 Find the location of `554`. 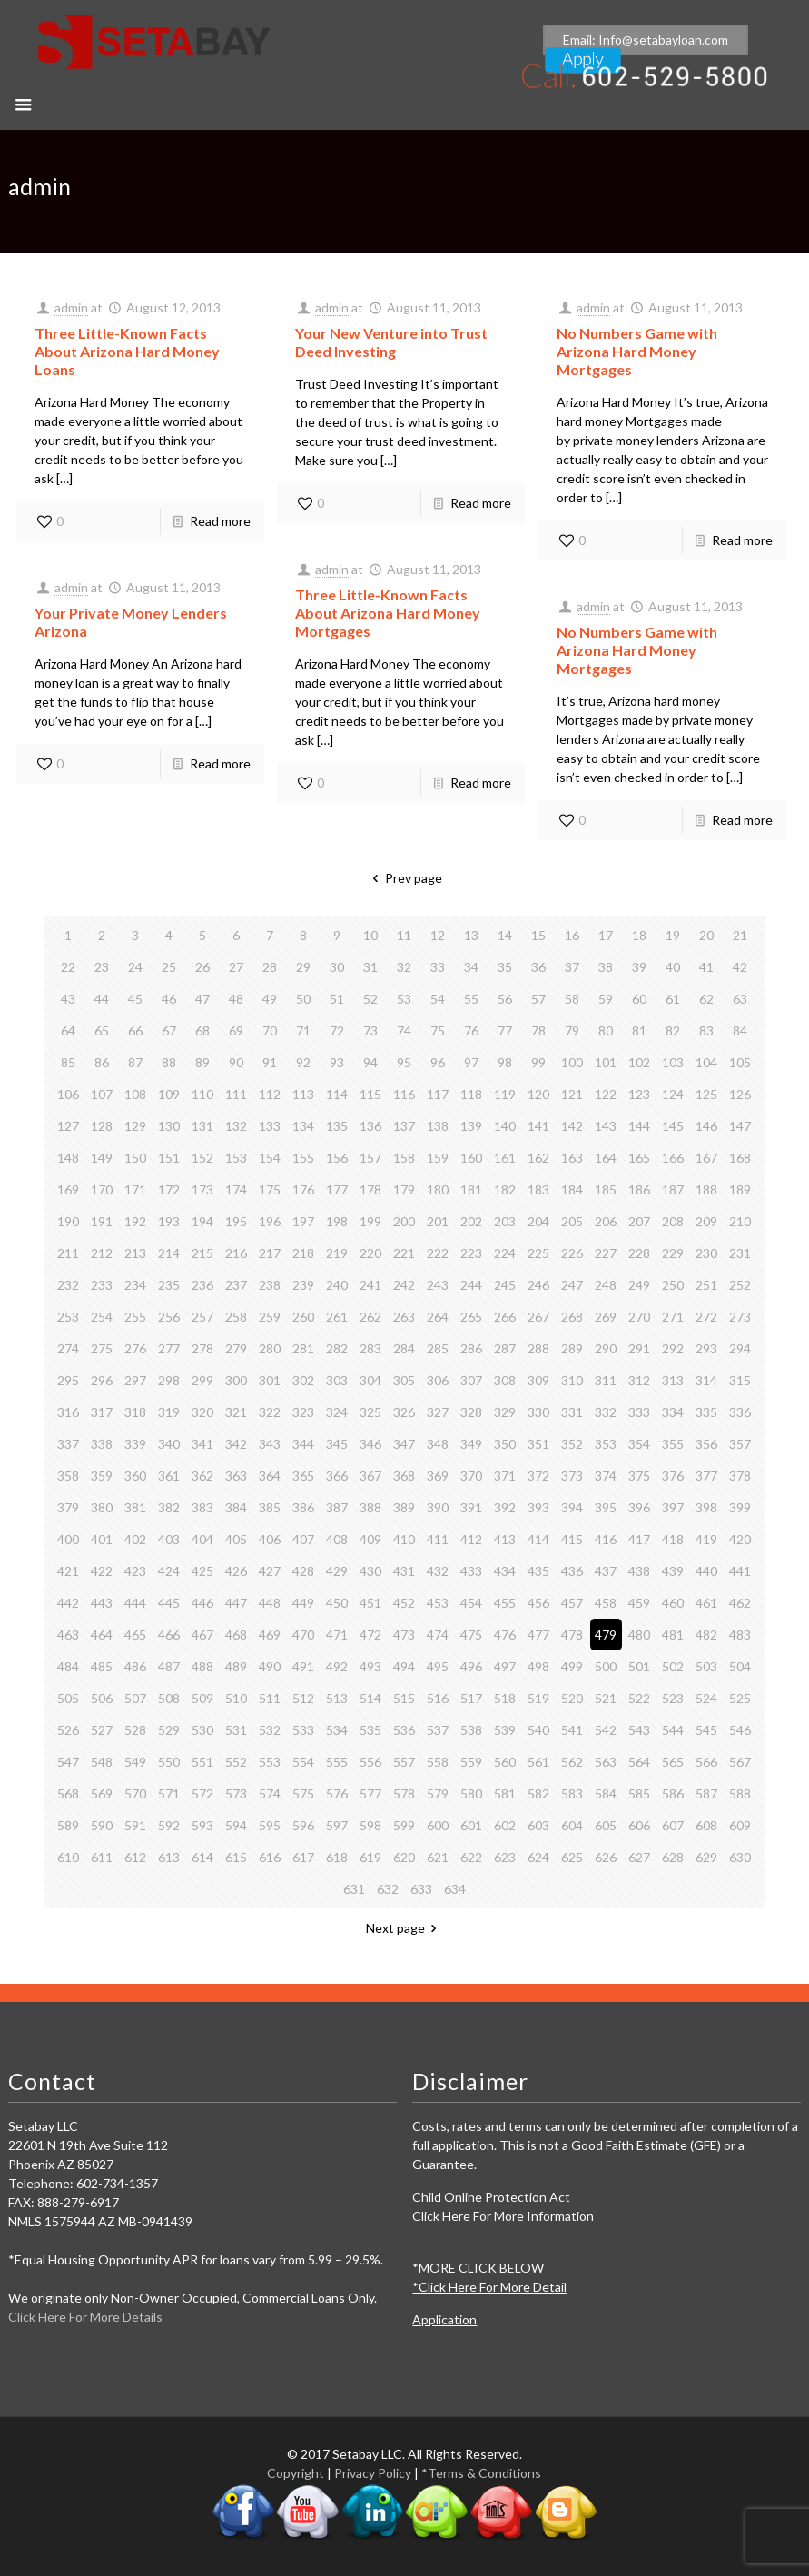

554 is located at coordinates (303, 1761).